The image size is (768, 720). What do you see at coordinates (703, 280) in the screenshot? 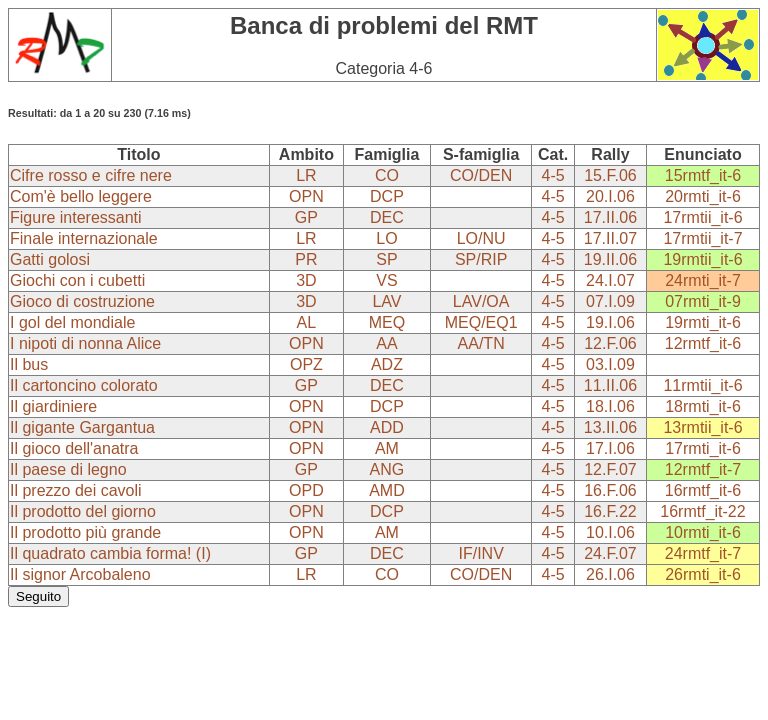
I see `24rmti_it-7` at bounding box center [703, 280].